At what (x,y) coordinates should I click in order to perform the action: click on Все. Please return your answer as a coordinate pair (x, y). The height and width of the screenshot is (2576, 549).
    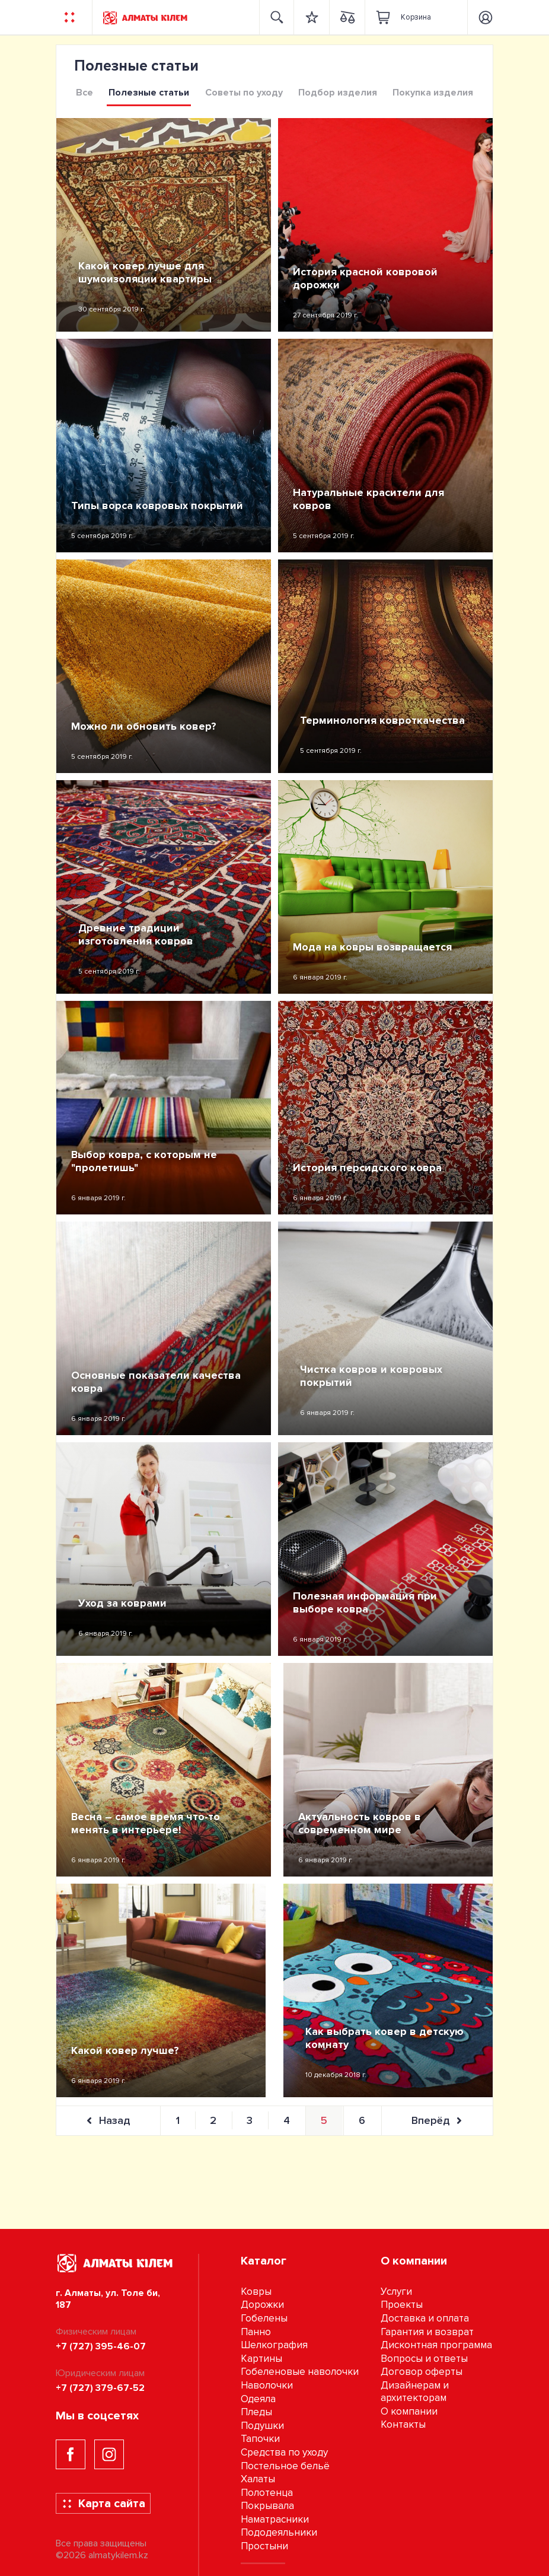
    Looking at the image, I should click on (84, 92).